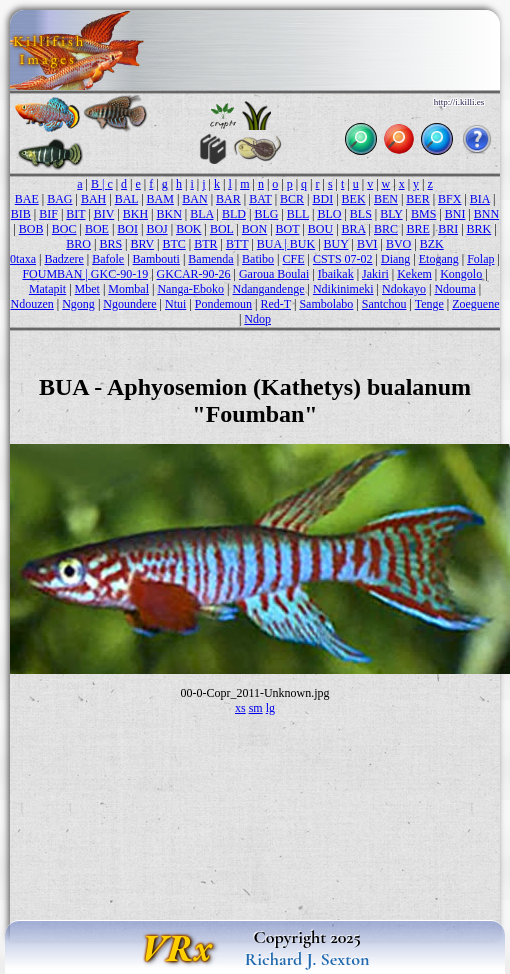 The height and width of the screenshot is (974, 510). I want to click on Sambolabo, so click(326, 304).